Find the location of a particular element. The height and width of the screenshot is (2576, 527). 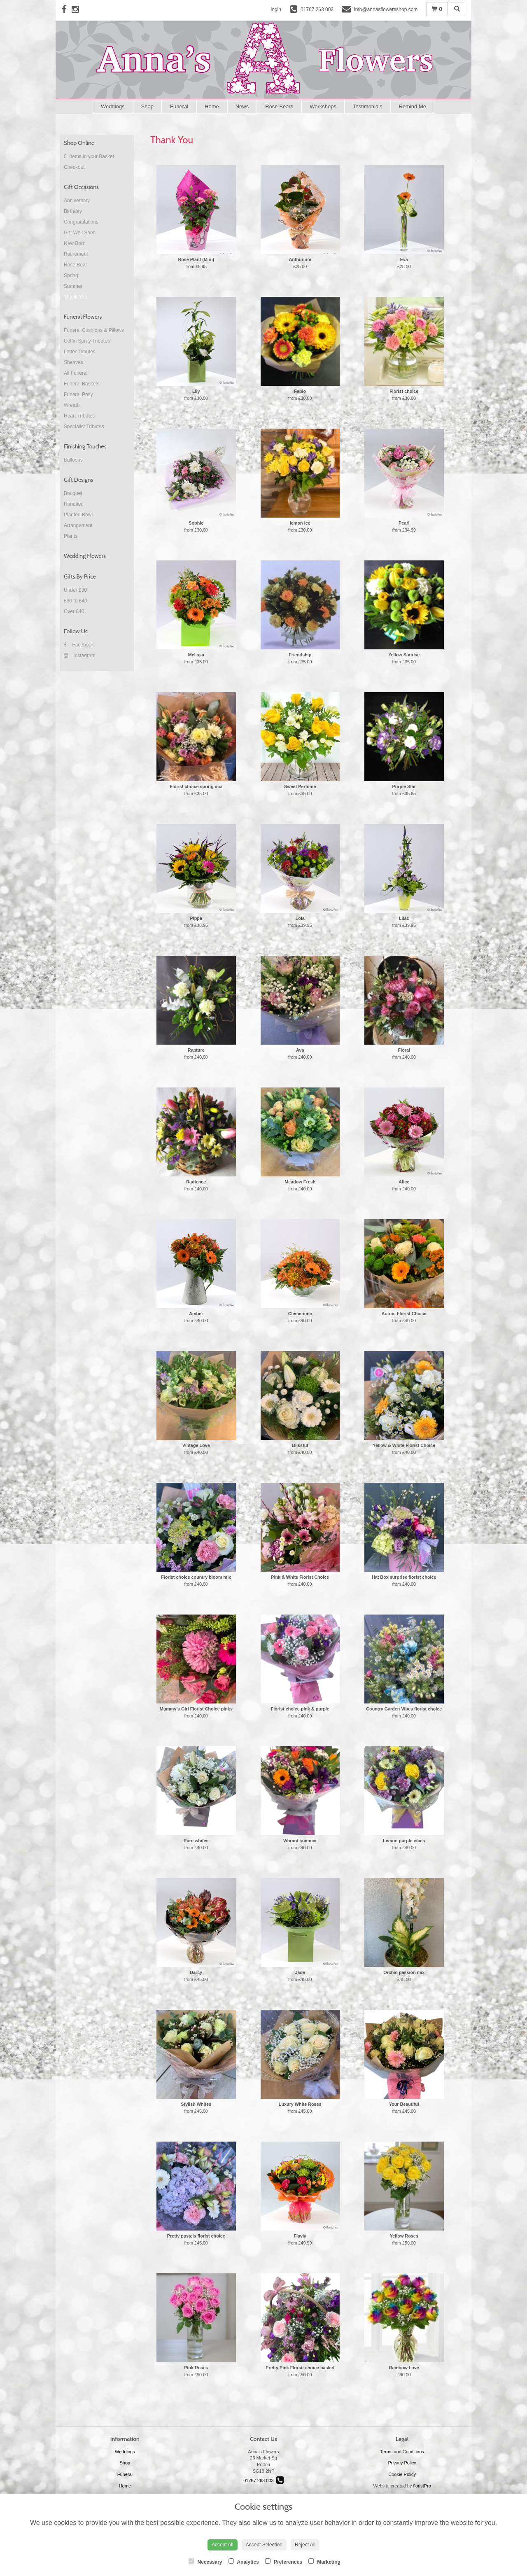

Specialist Tributes is located at coordinates (84, 426).